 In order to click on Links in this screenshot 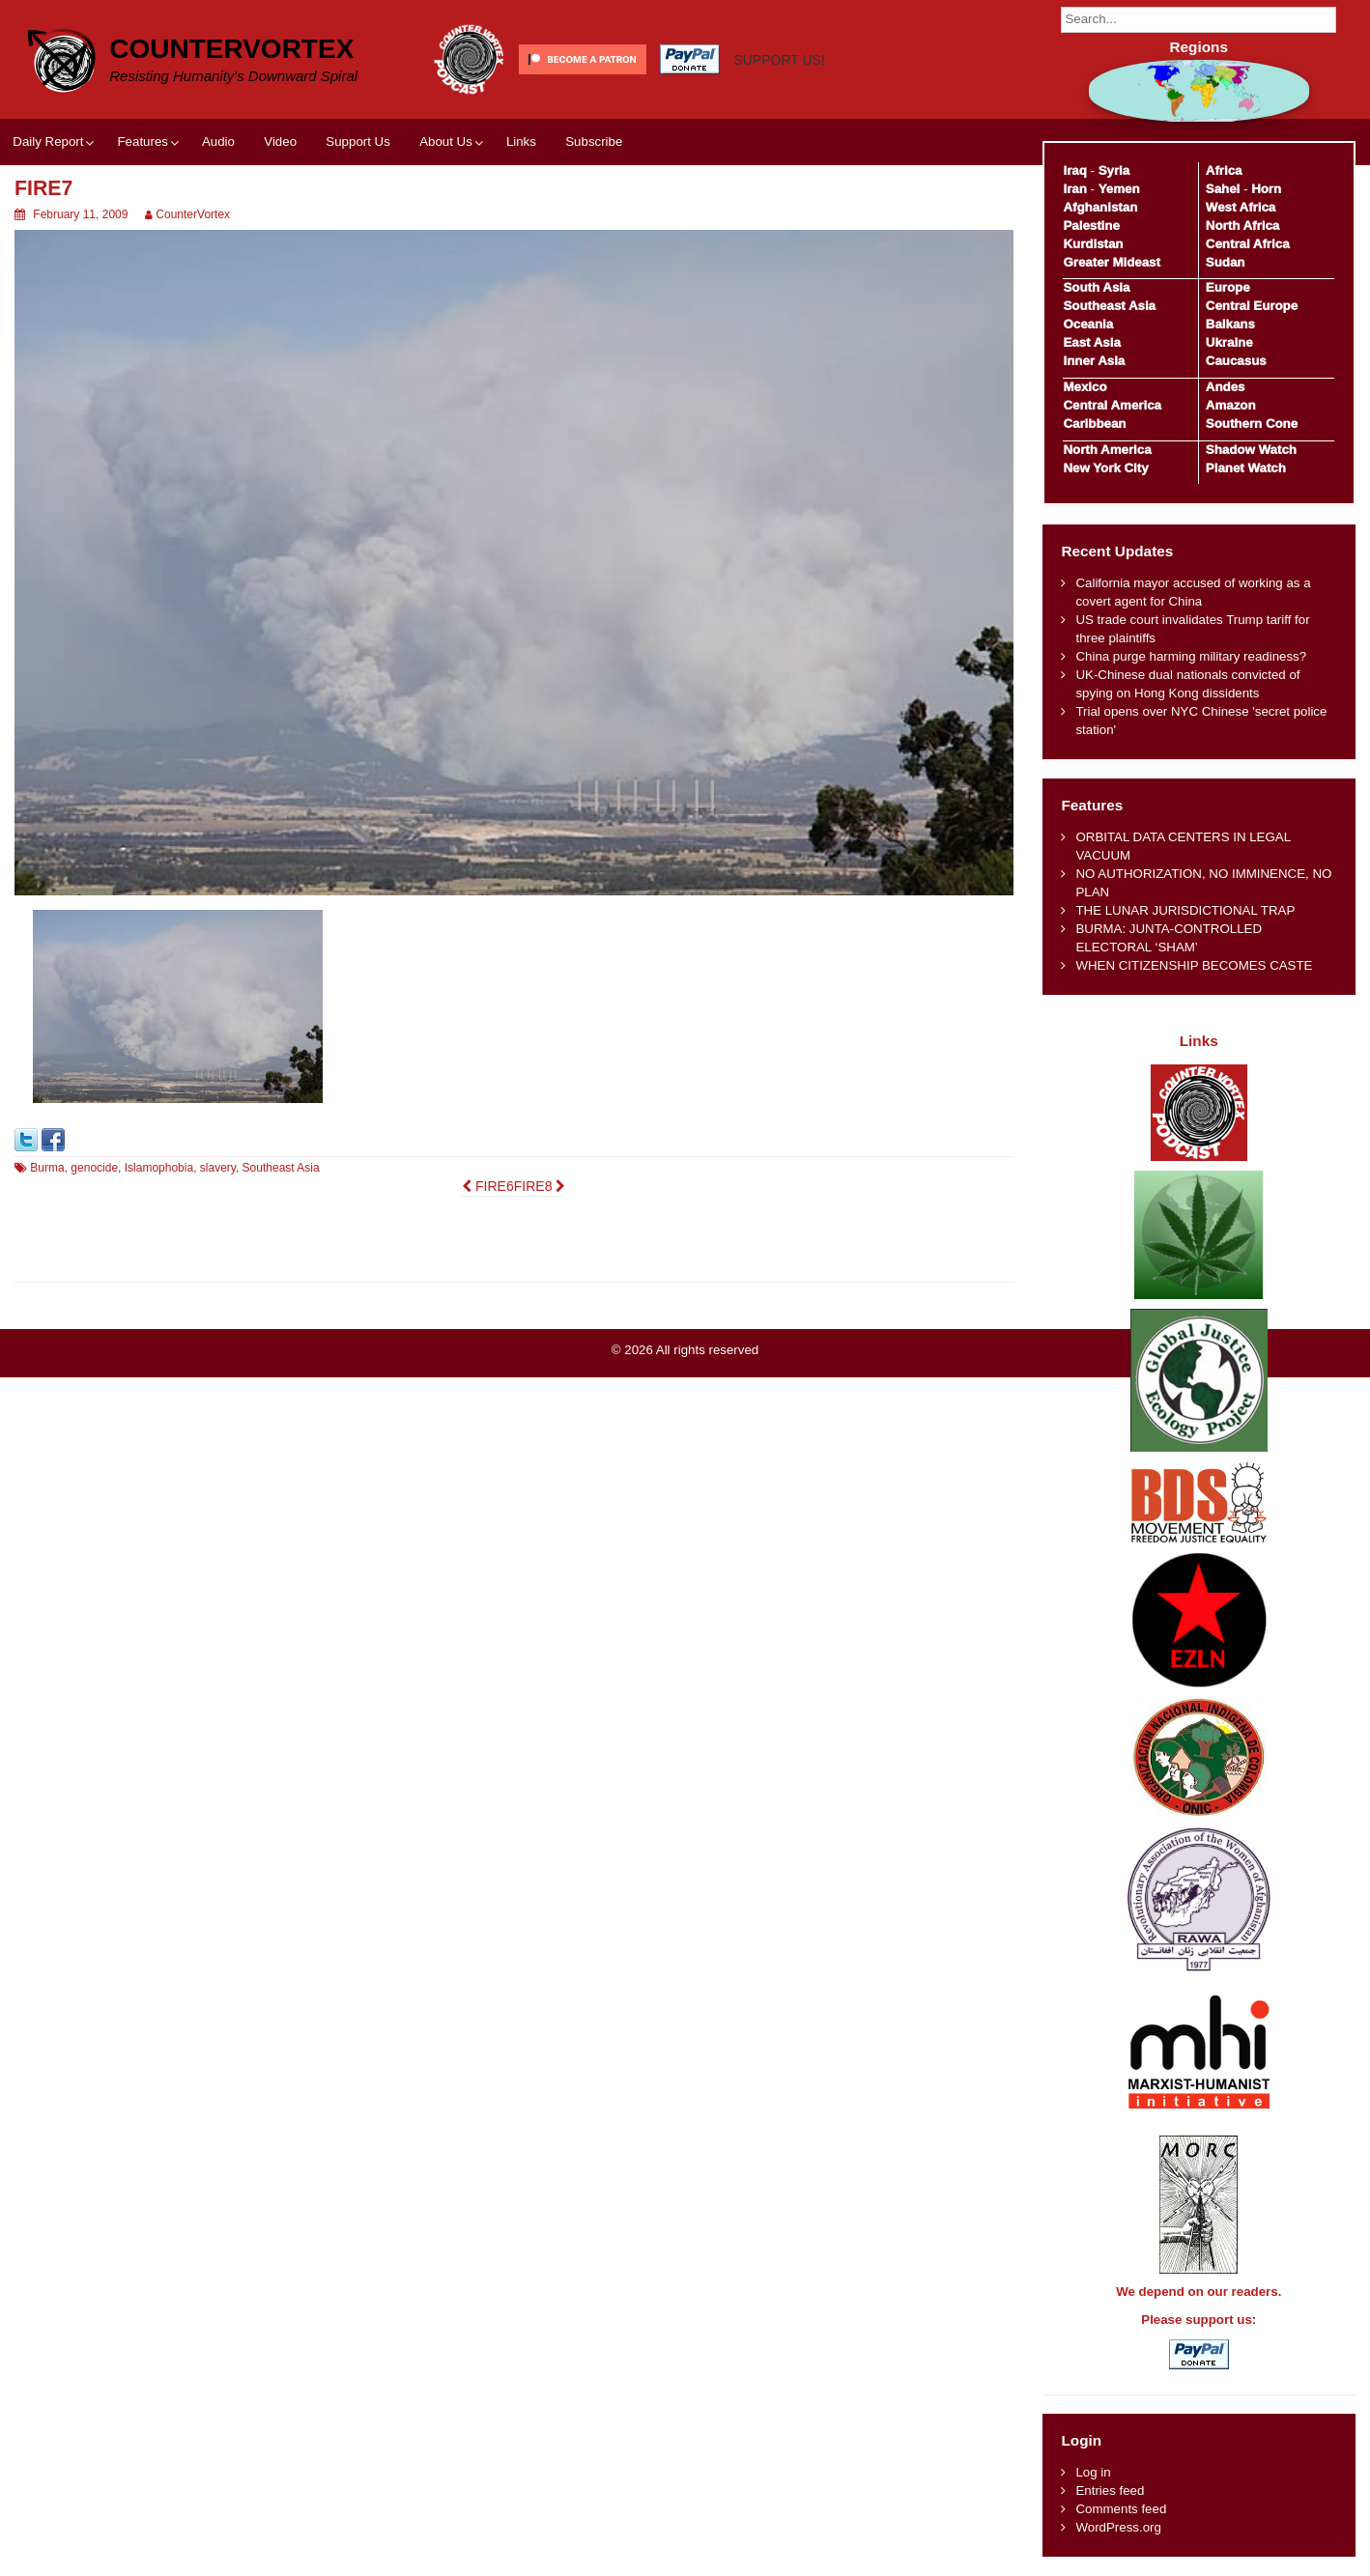, I will do `click(521, 141)`.